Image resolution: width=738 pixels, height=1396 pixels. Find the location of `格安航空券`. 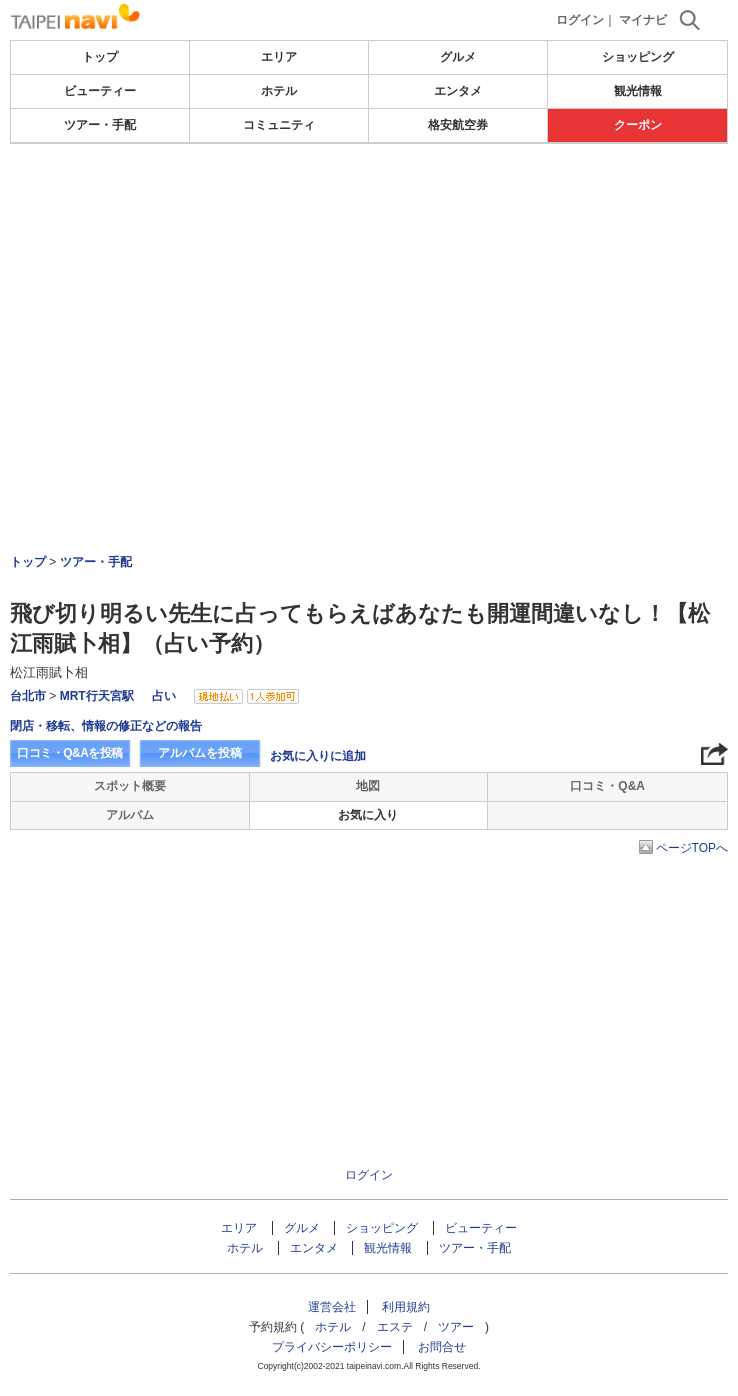

格安航空券 is located at coordinates (458, 125).